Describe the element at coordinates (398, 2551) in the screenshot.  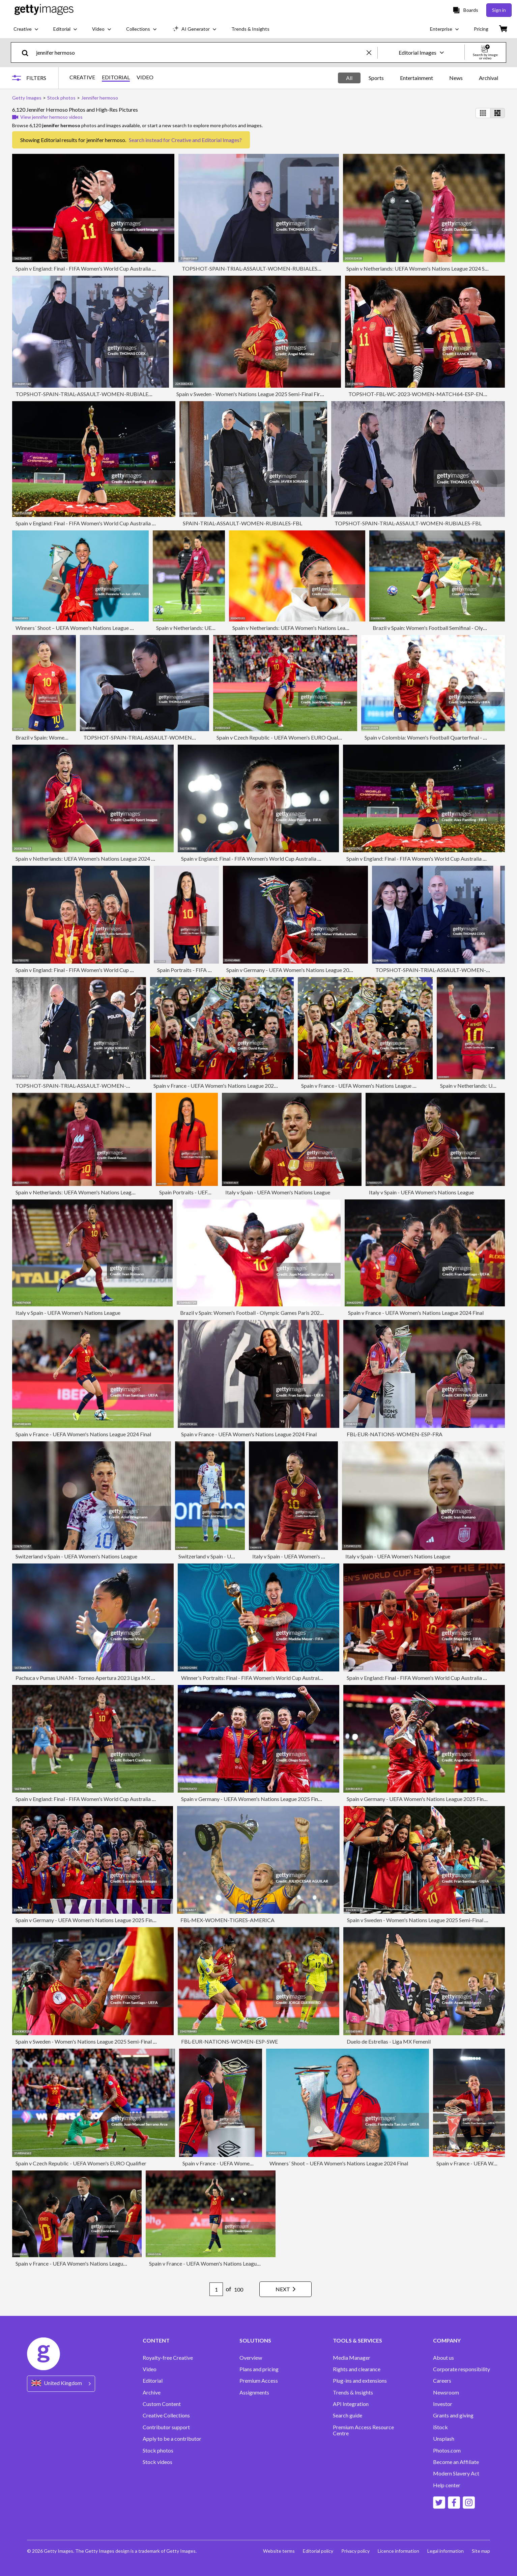
I see `Licence information` at that location.